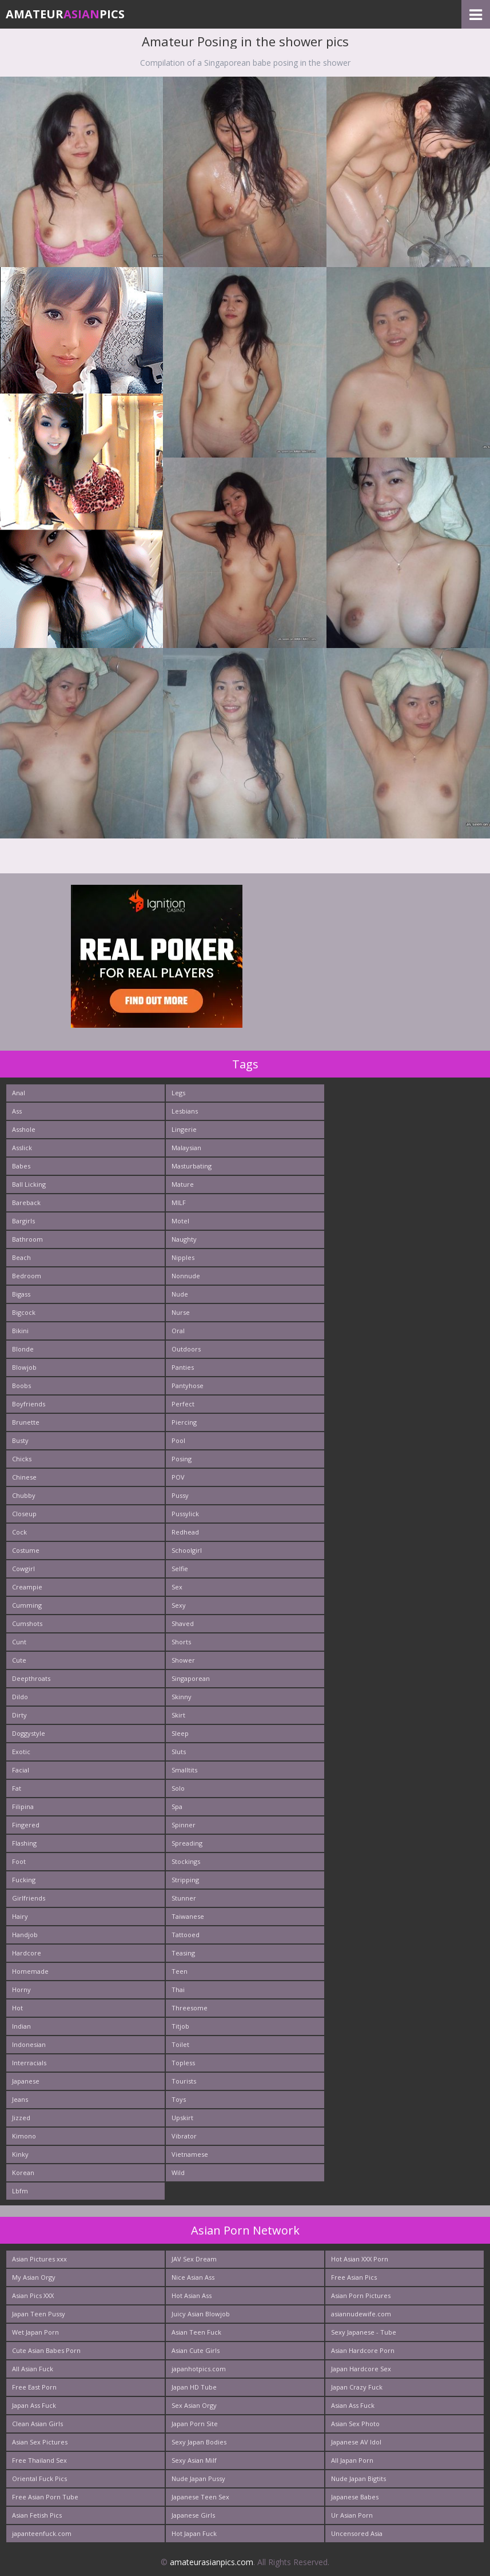  Describe the element at coordinates (187, 1550) in the screenshot. I see `Schoolgirl` at that location.